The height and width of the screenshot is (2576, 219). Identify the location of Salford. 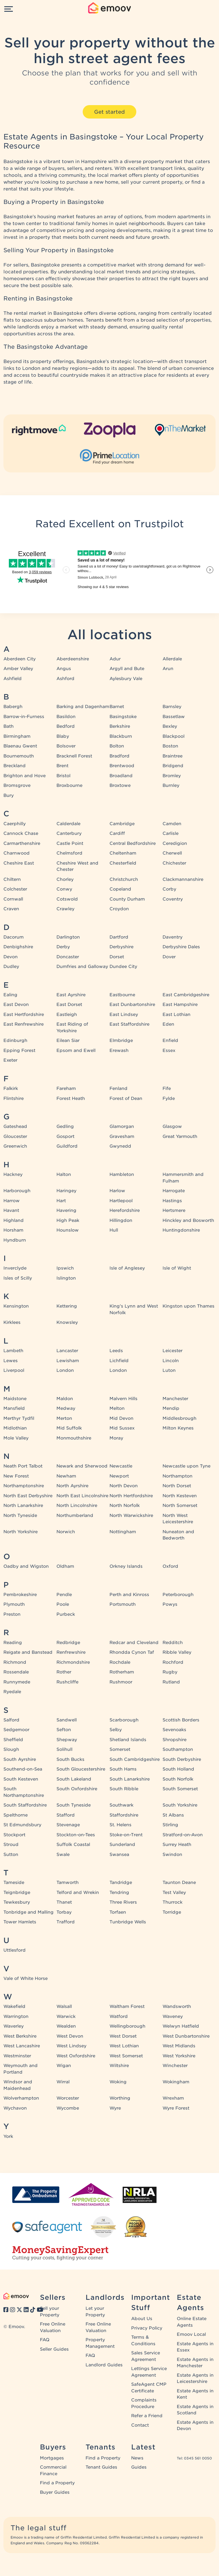
(11, 1720).